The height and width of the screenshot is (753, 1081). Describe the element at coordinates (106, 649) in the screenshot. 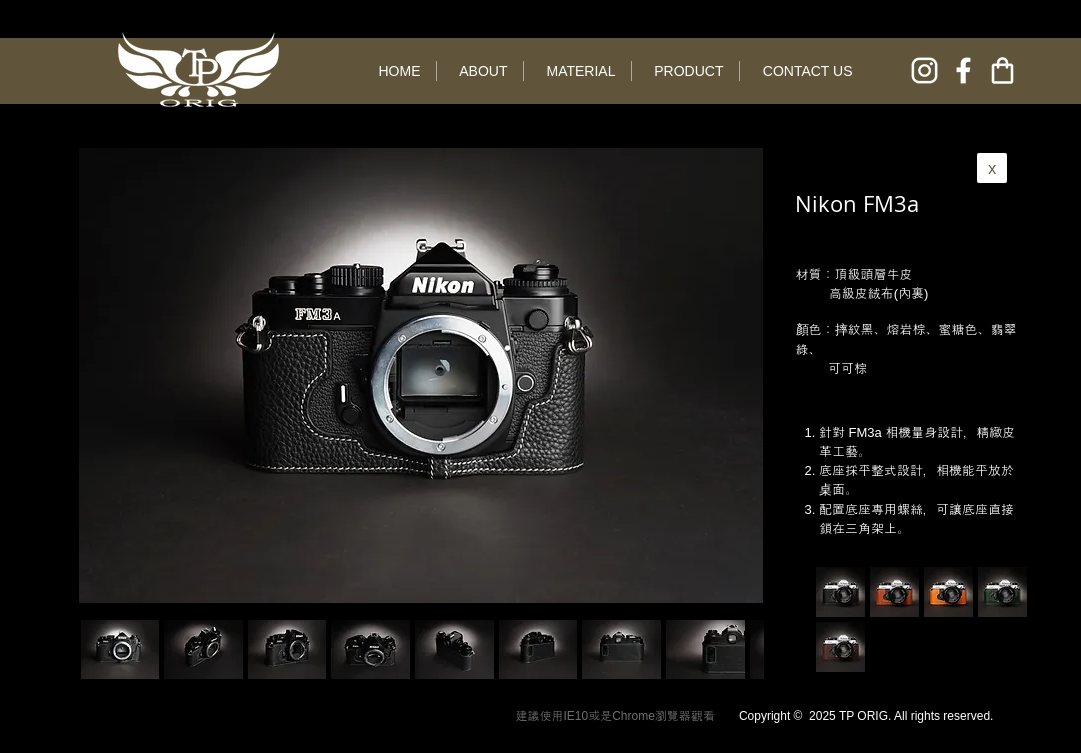

I see `[play backward]` at that location.